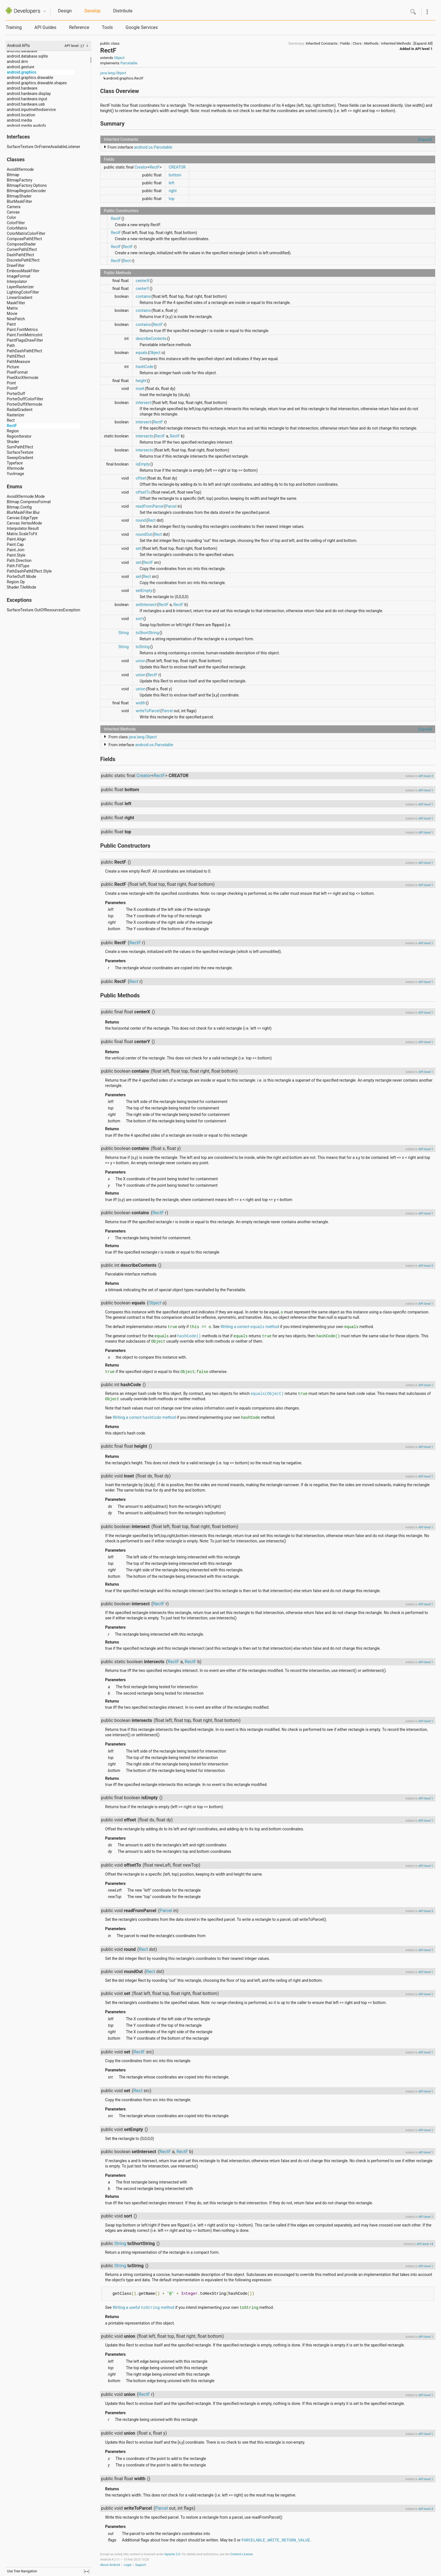 This screenshot has height=2576, width=441. Describe the element at coordinates (22, 51) in the screenshot. I see `android.database` at that location.